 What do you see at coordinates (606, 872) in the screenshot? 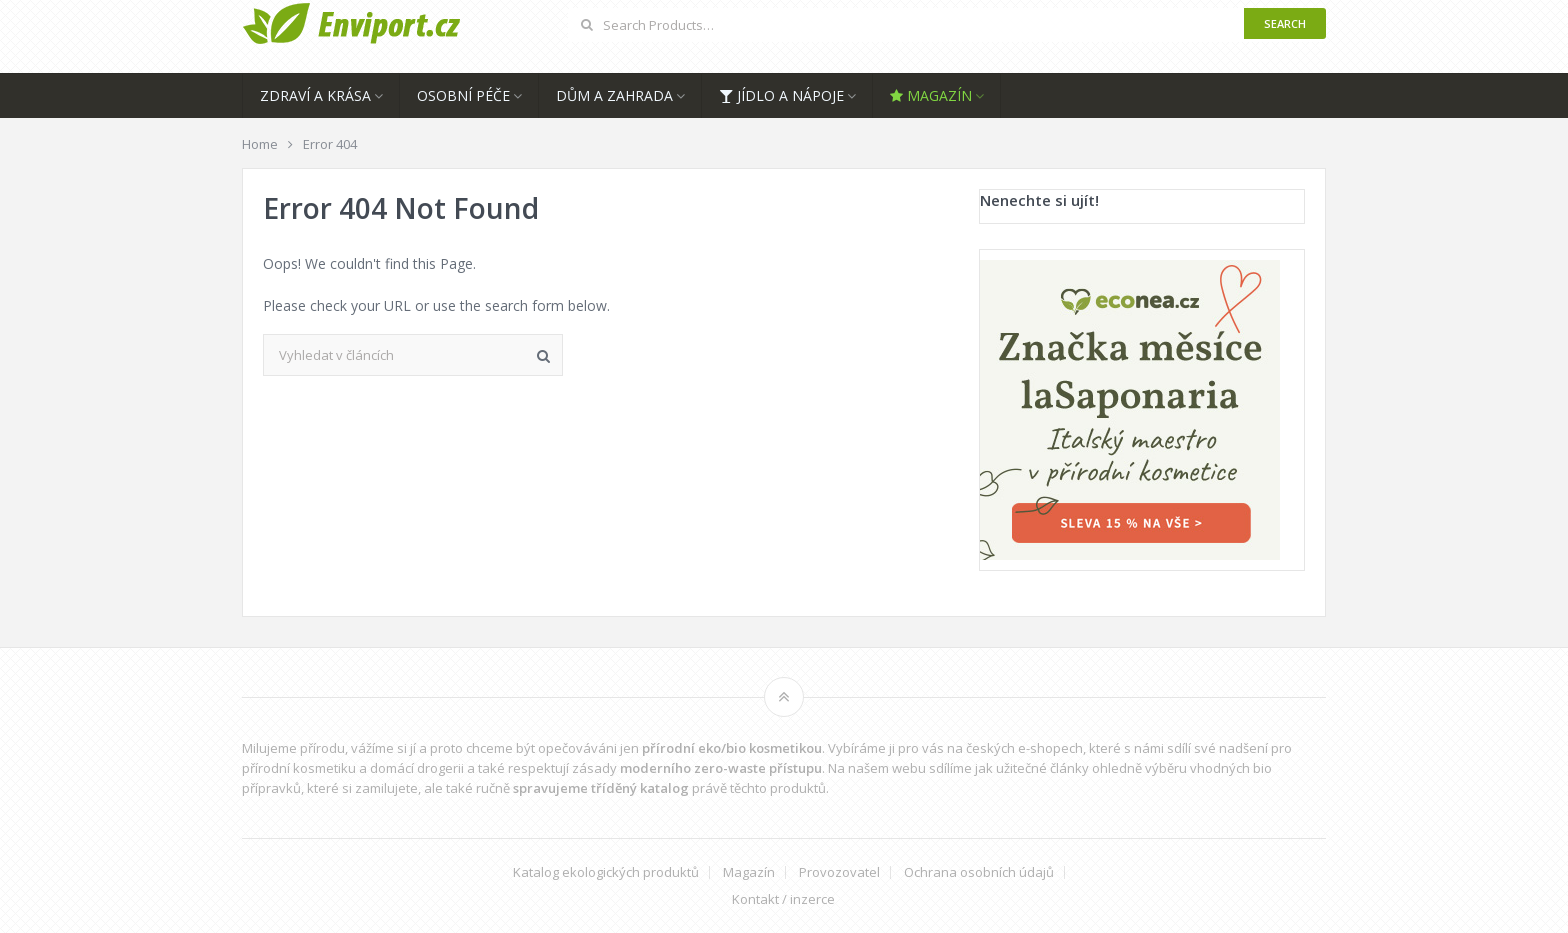
I see `Katalog ekologických produktů` at bounding box center [606, 872].